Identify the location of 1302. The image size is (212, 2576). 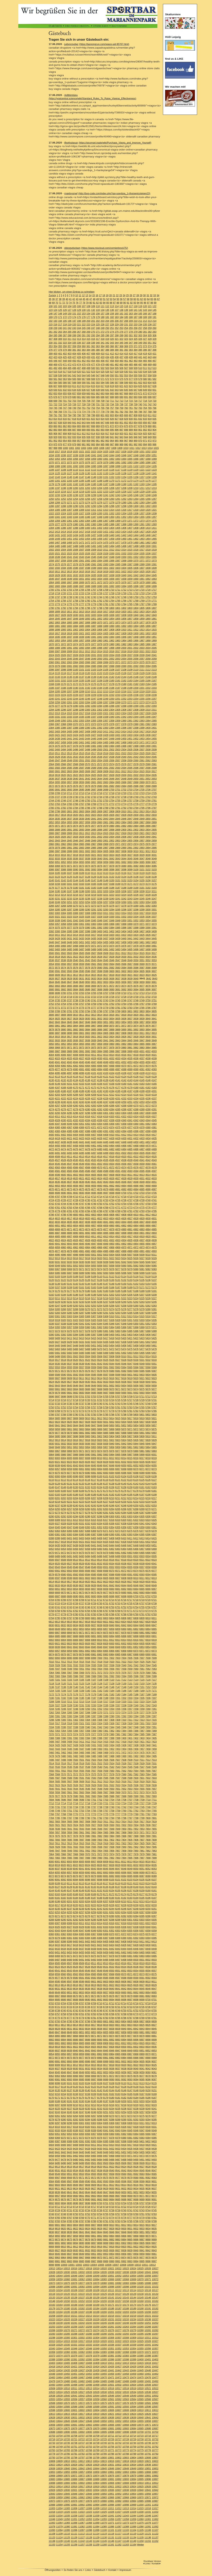
(148, 506).